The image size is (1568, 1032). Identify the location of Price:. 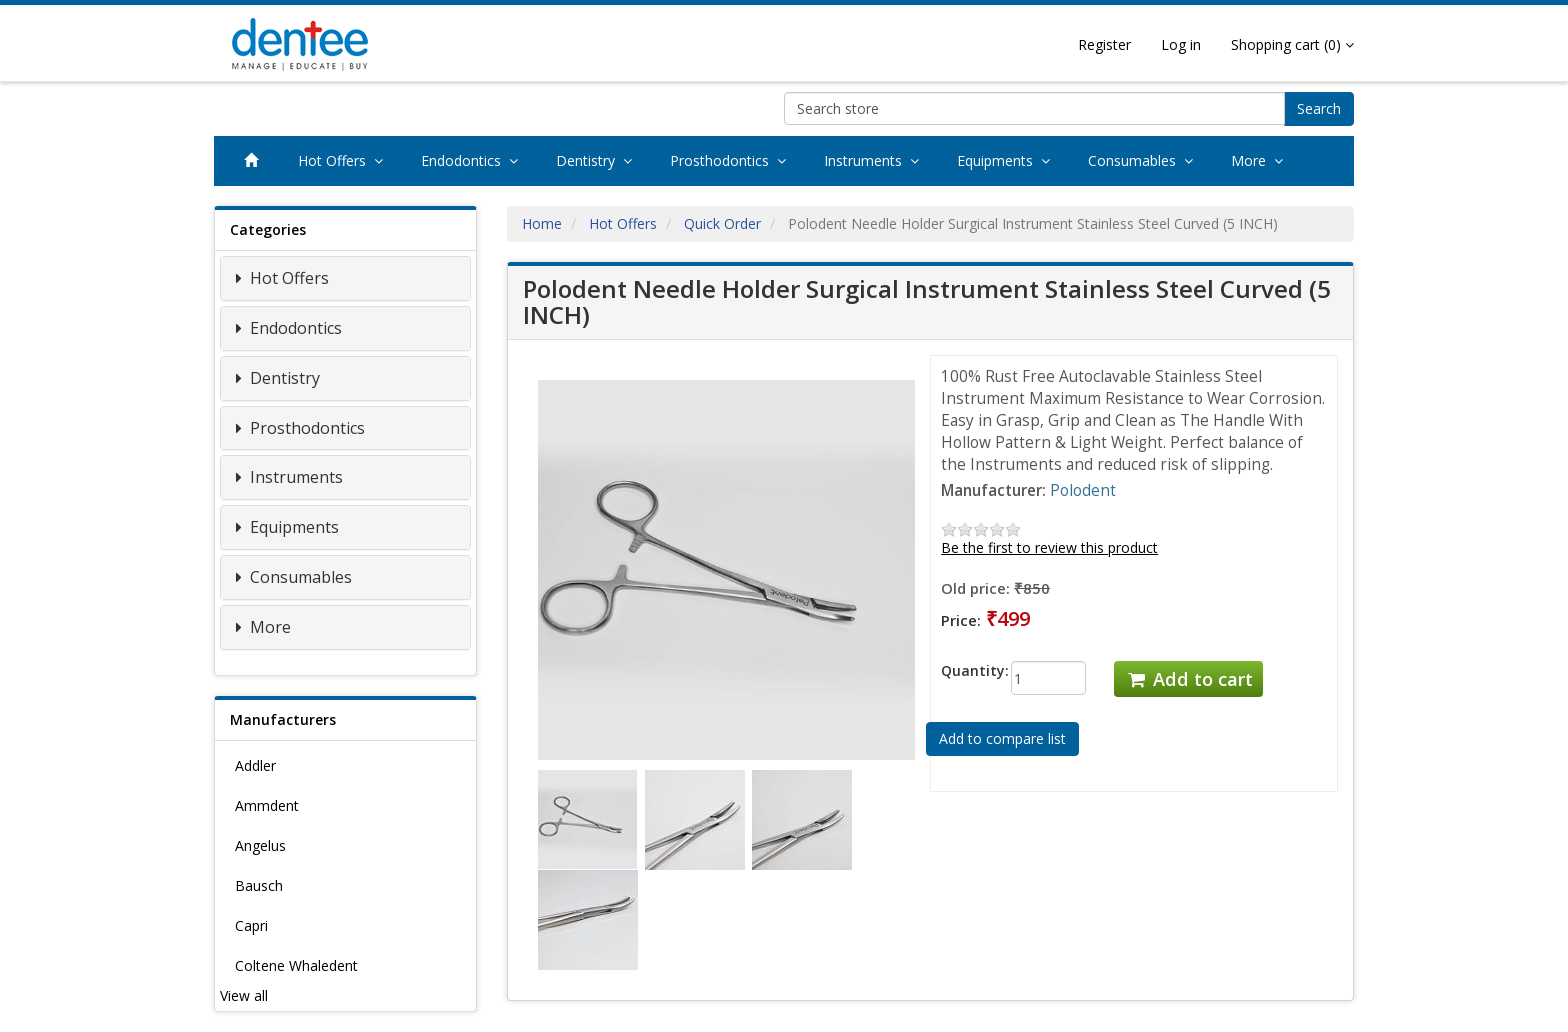
(961, 620).